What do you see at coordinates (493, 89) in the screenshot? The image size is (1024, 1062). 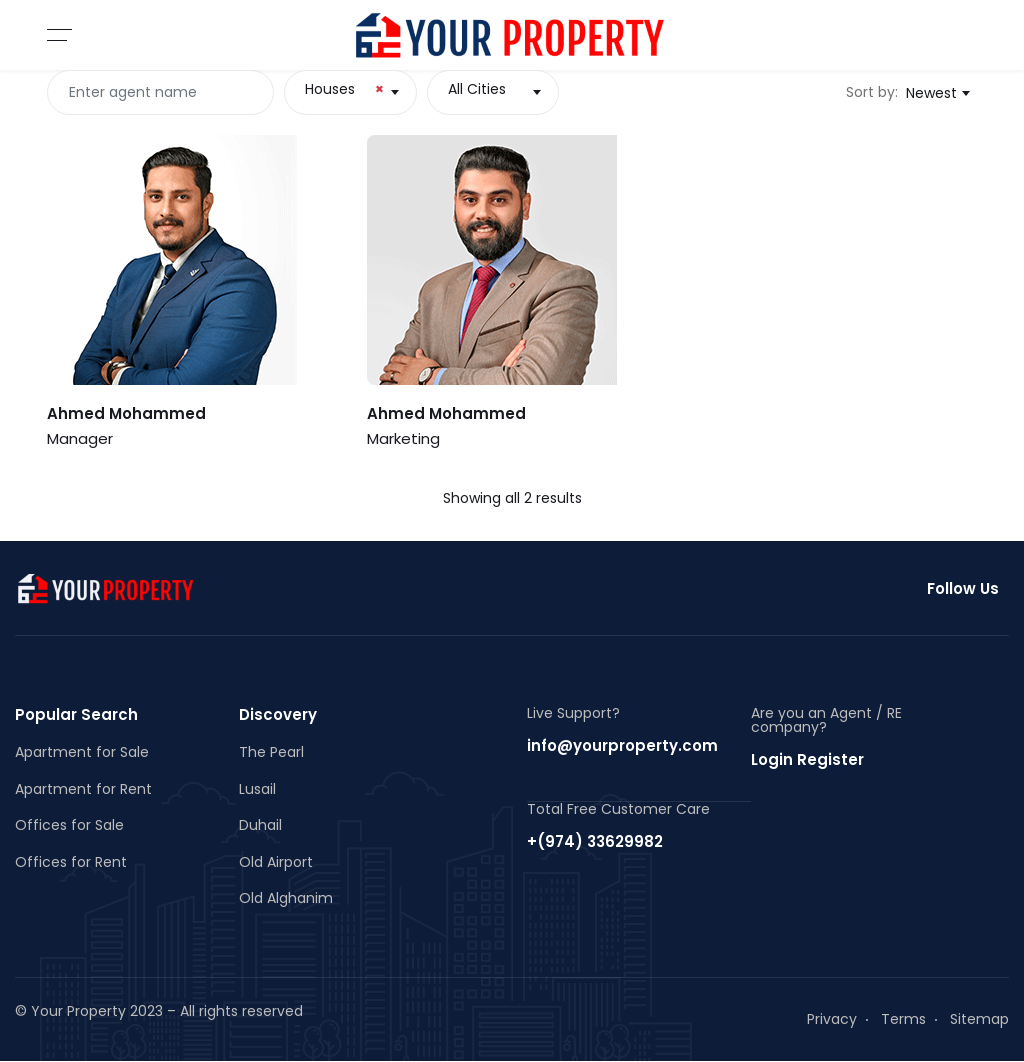 I see `[textbox]` at bounding box center [493, 89].